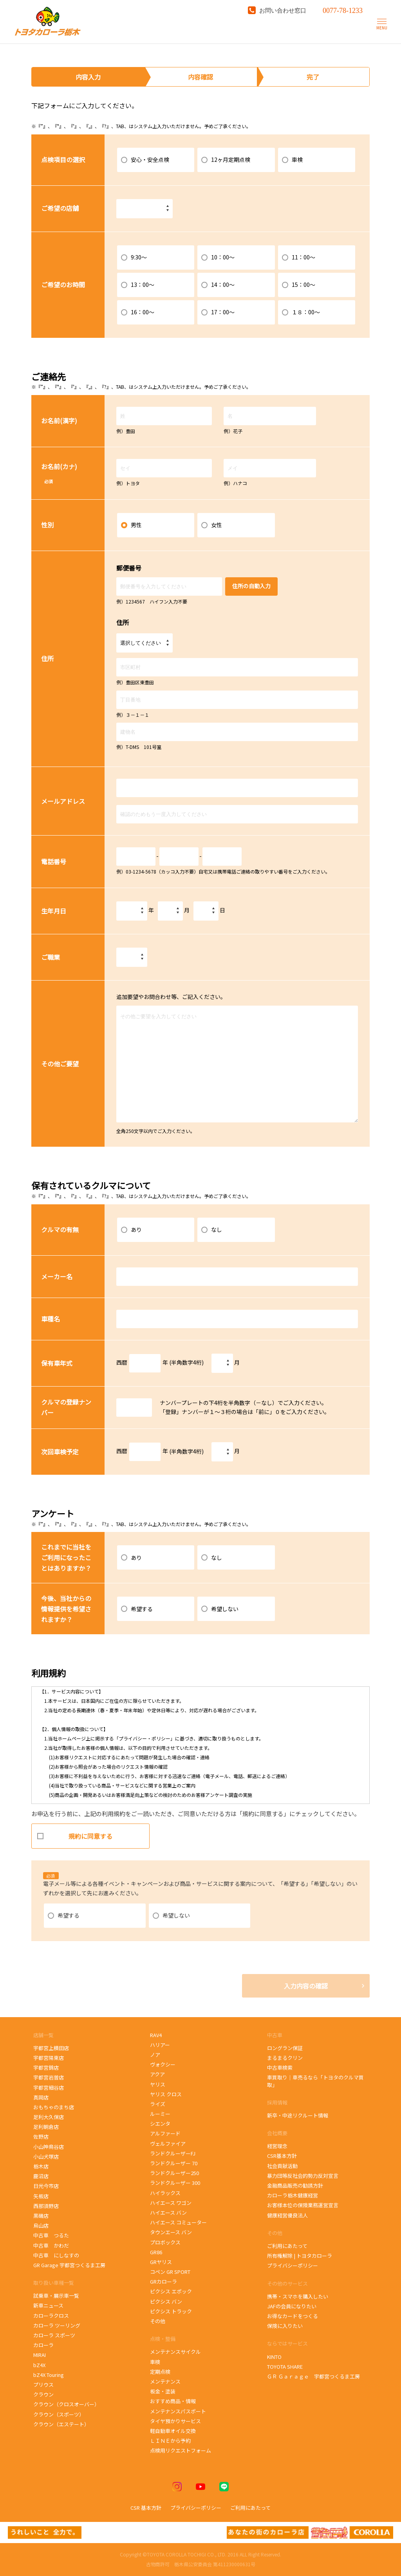  What do you see at coordinates (171, 2311) in the screenshot?
I see `ピクシス トラック` at bounding box center [171, 2311].